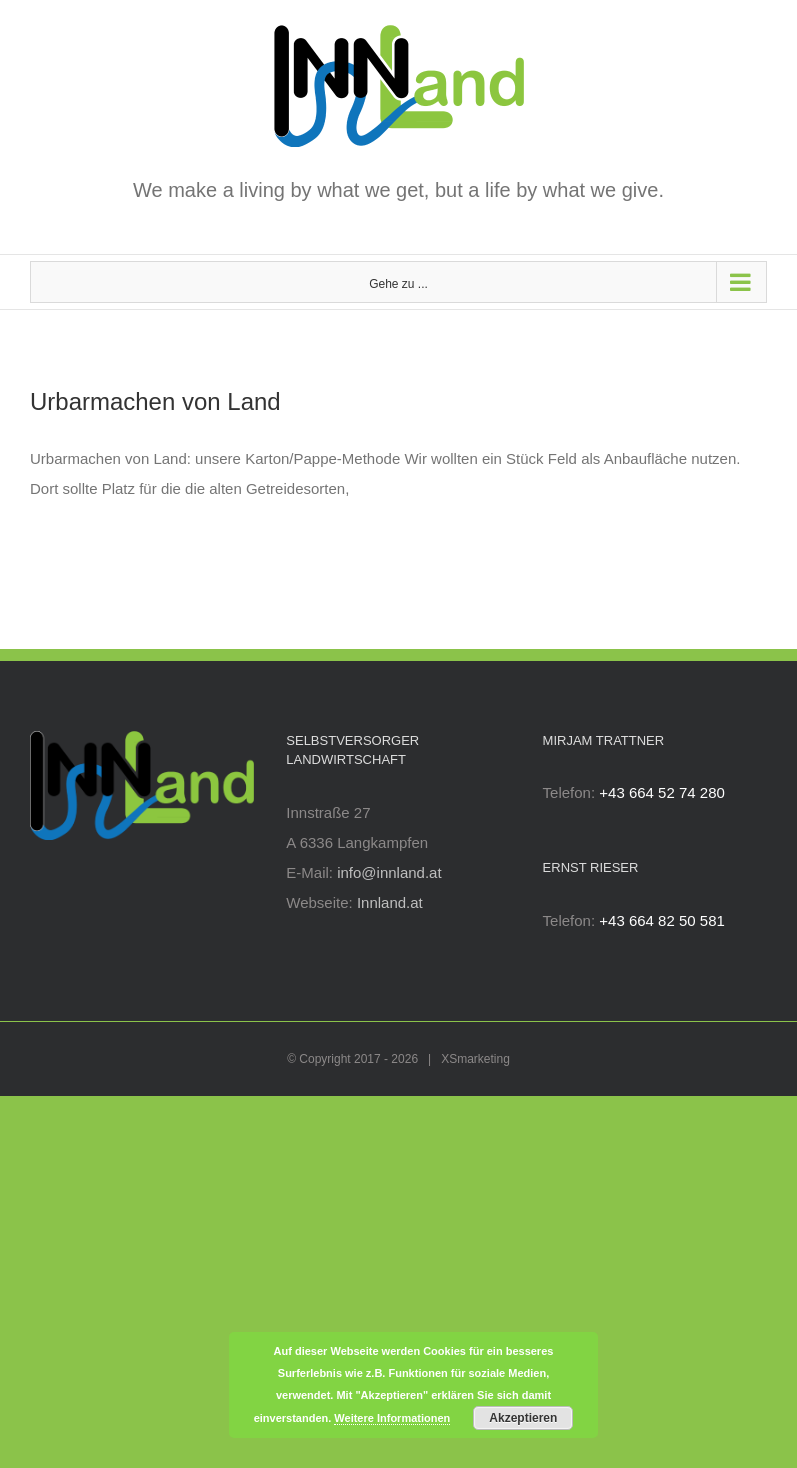 The width and height of the screenshot is (797, 1468). Describe the element at coordinates (662, 920) in the screenshot. I see `+43 664 82 50 581` at that location.